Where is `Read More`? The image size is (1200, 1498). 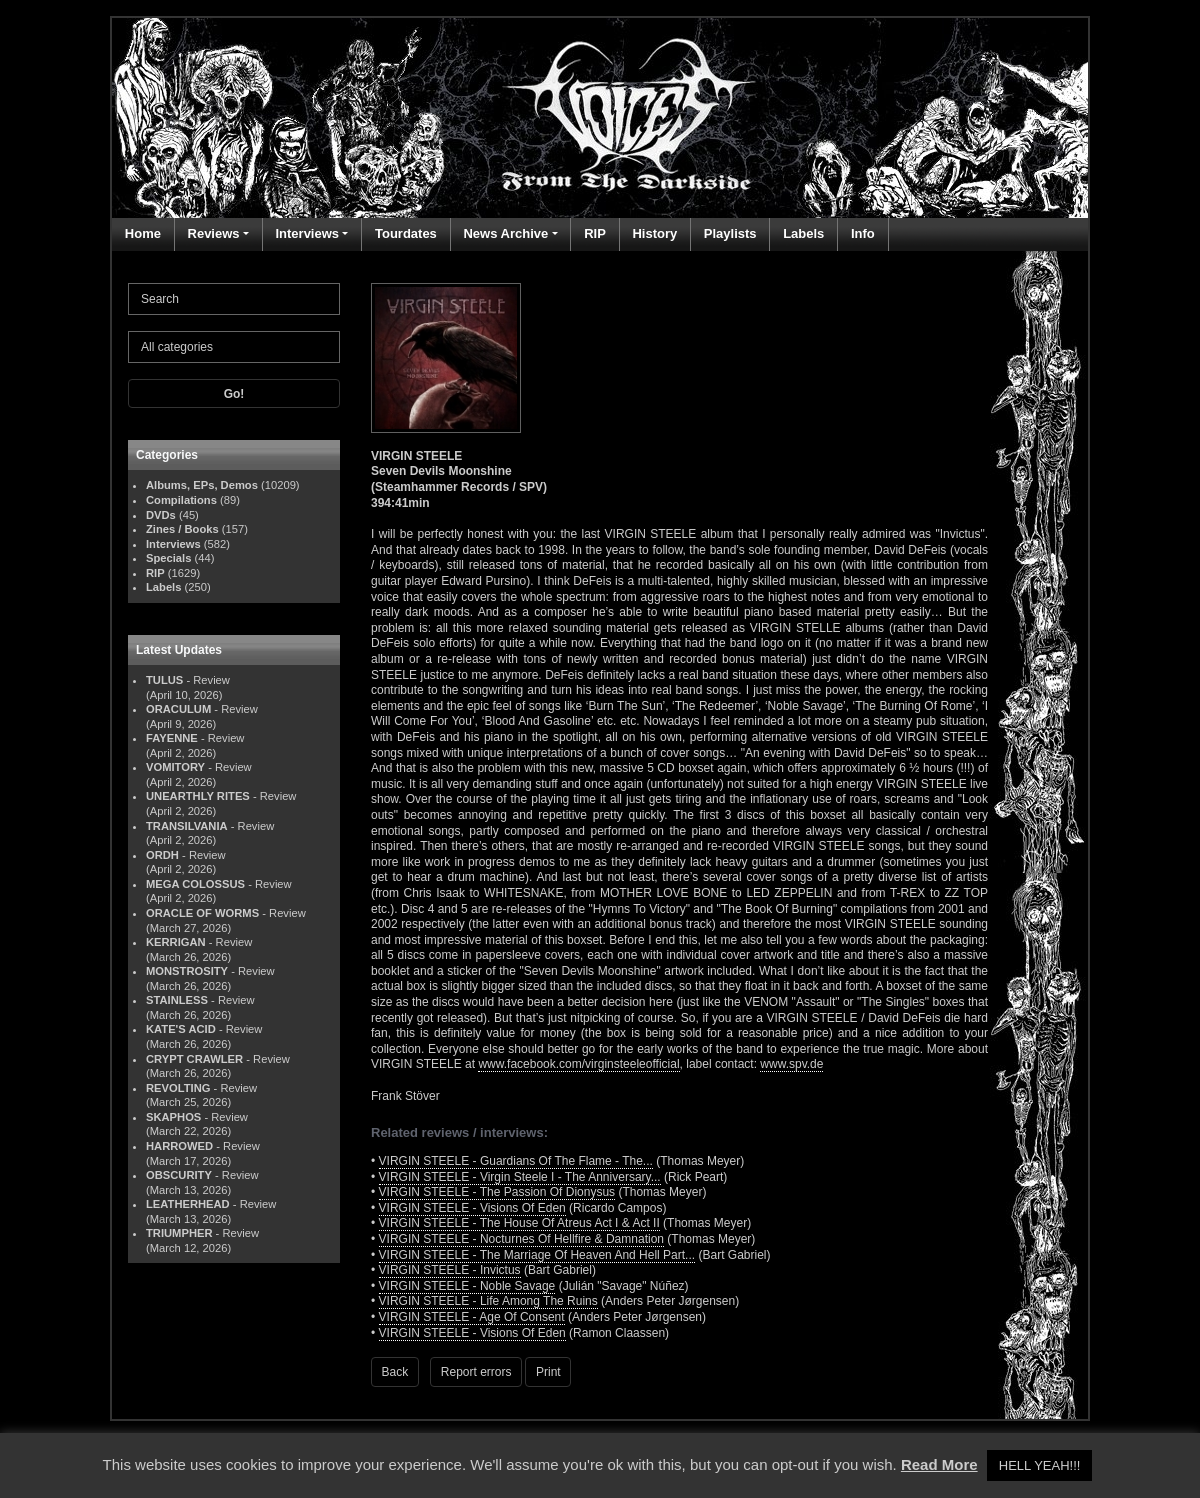
Read More is located at coordinates (939, 1464).